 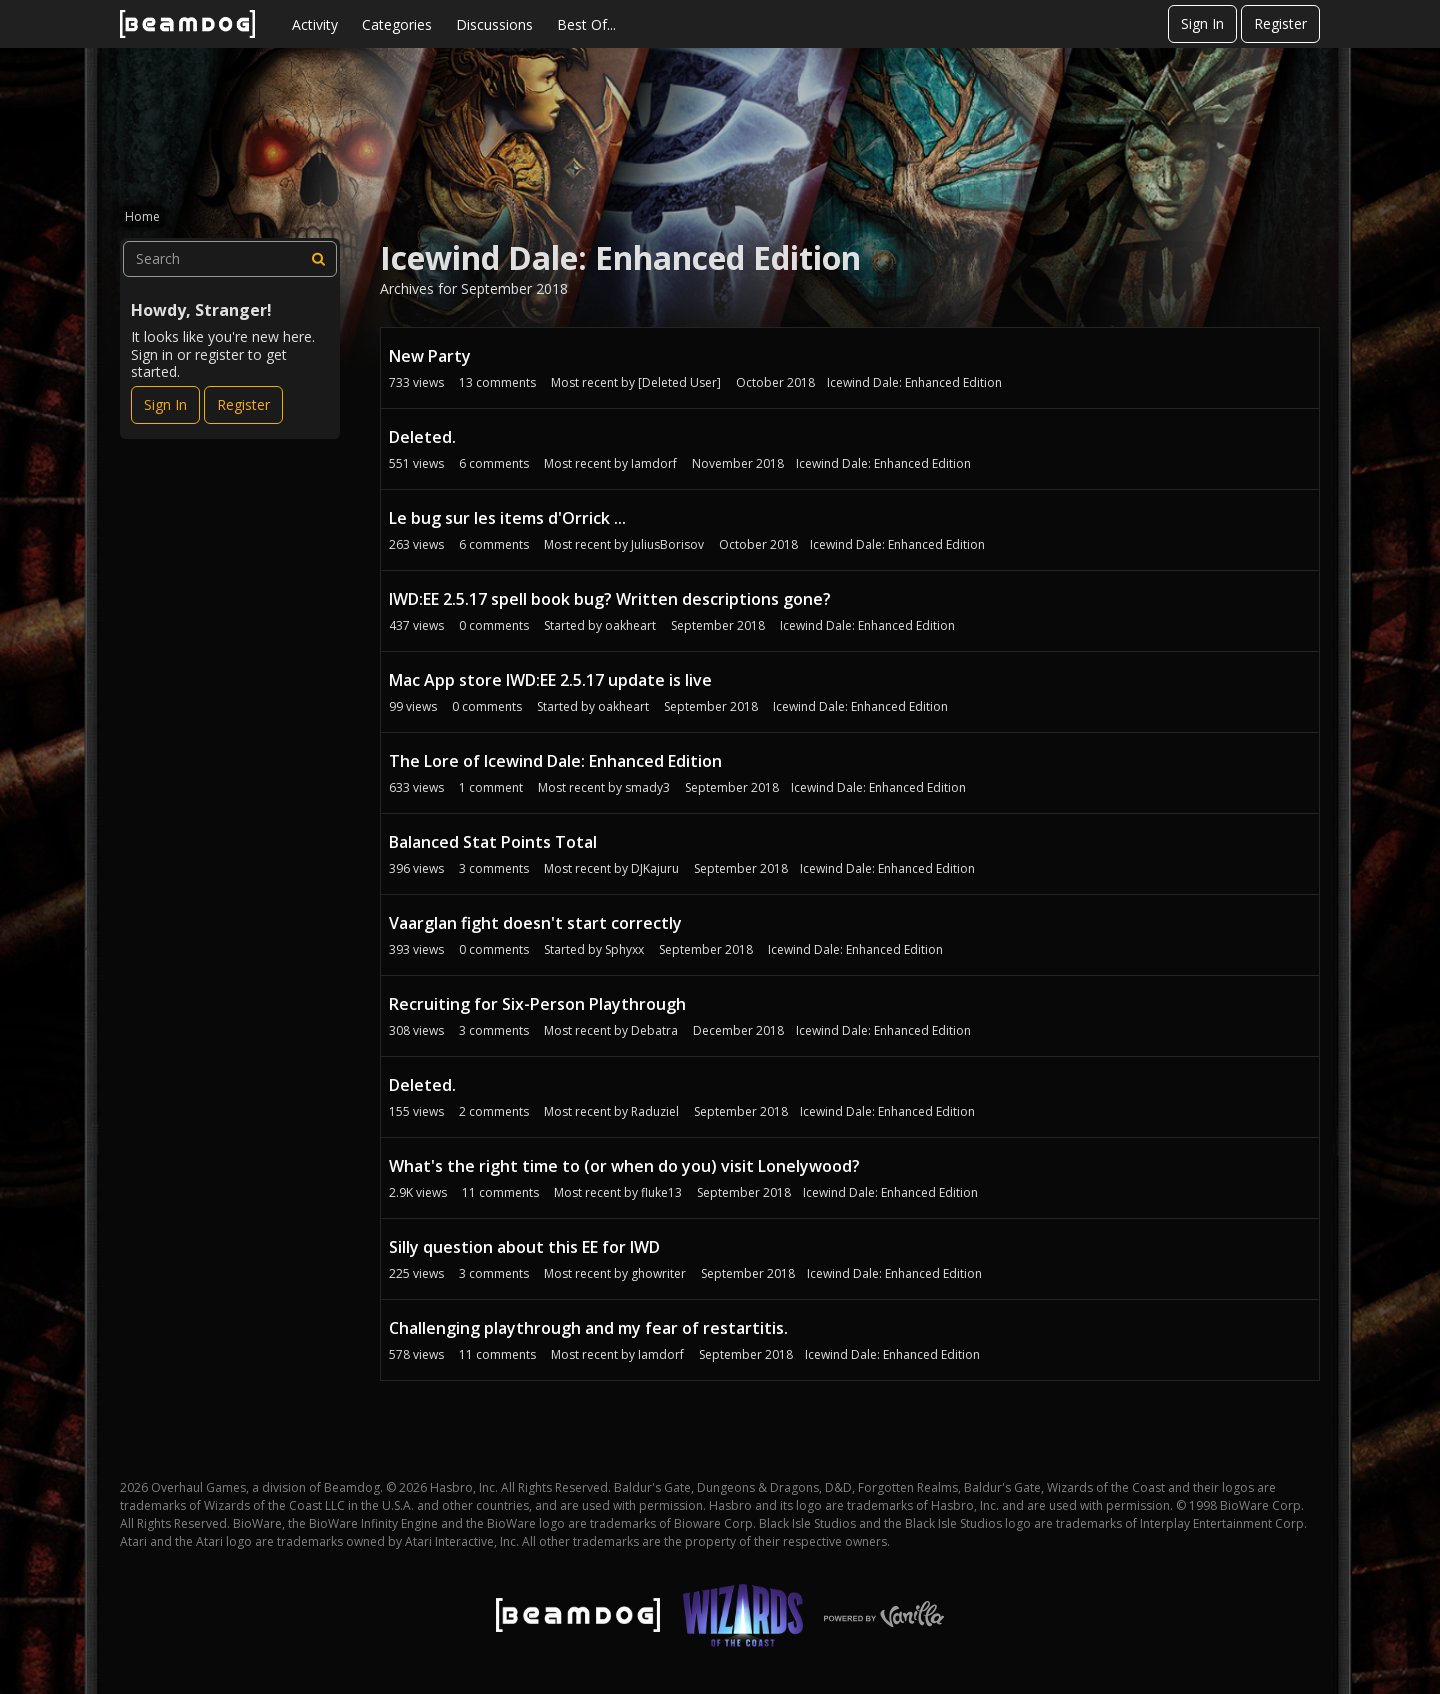 What do you see at coordinates (422, 437) in the screenshot?
I see `Deleted.` at bounding box center [422, 437].